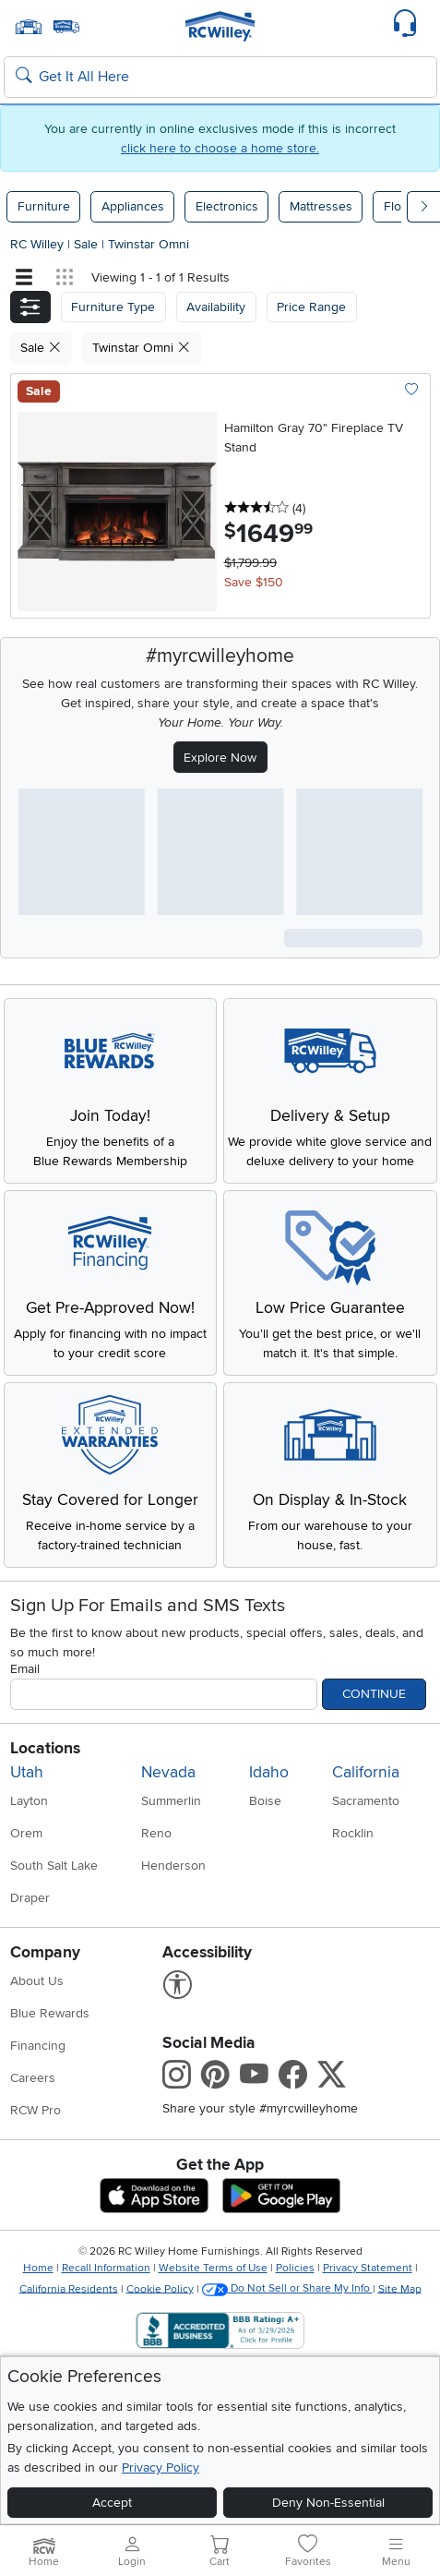  What do you see at coordinates (26, 1833) in the screenshot?
I see `Orem` at bounding box center [26, 1833].